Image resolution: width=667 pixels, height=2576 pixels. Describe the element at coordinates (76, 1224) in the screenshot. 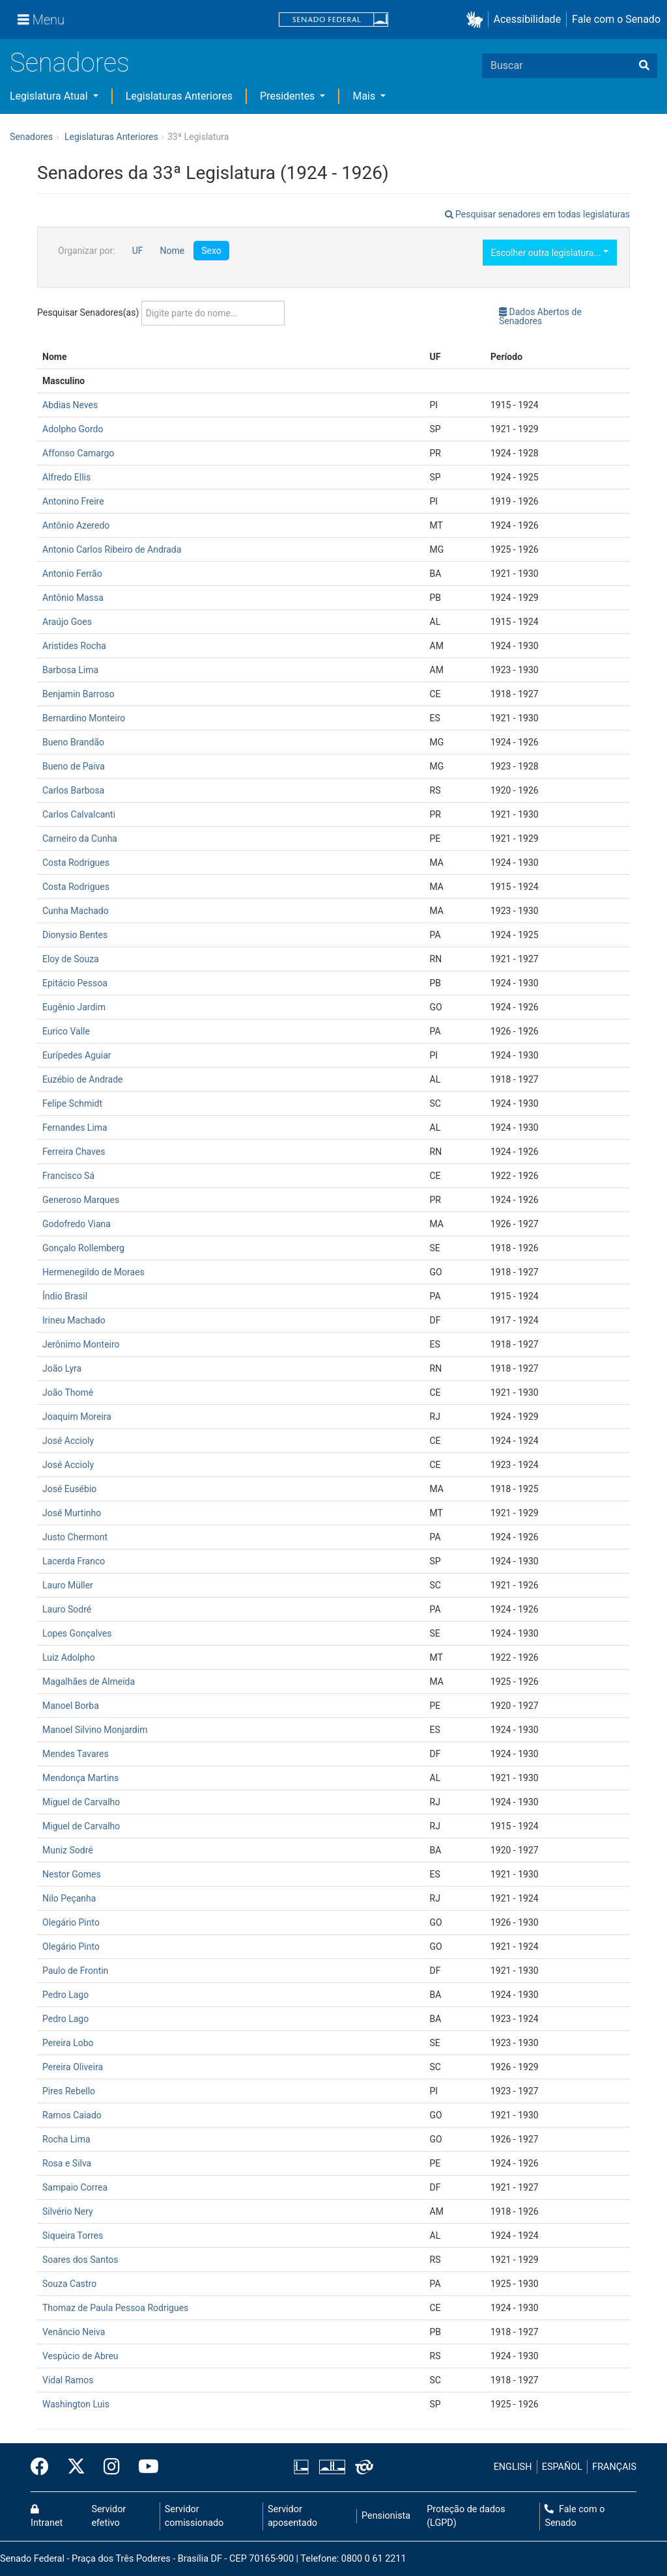

I see `Godofredo Viana` at that location.